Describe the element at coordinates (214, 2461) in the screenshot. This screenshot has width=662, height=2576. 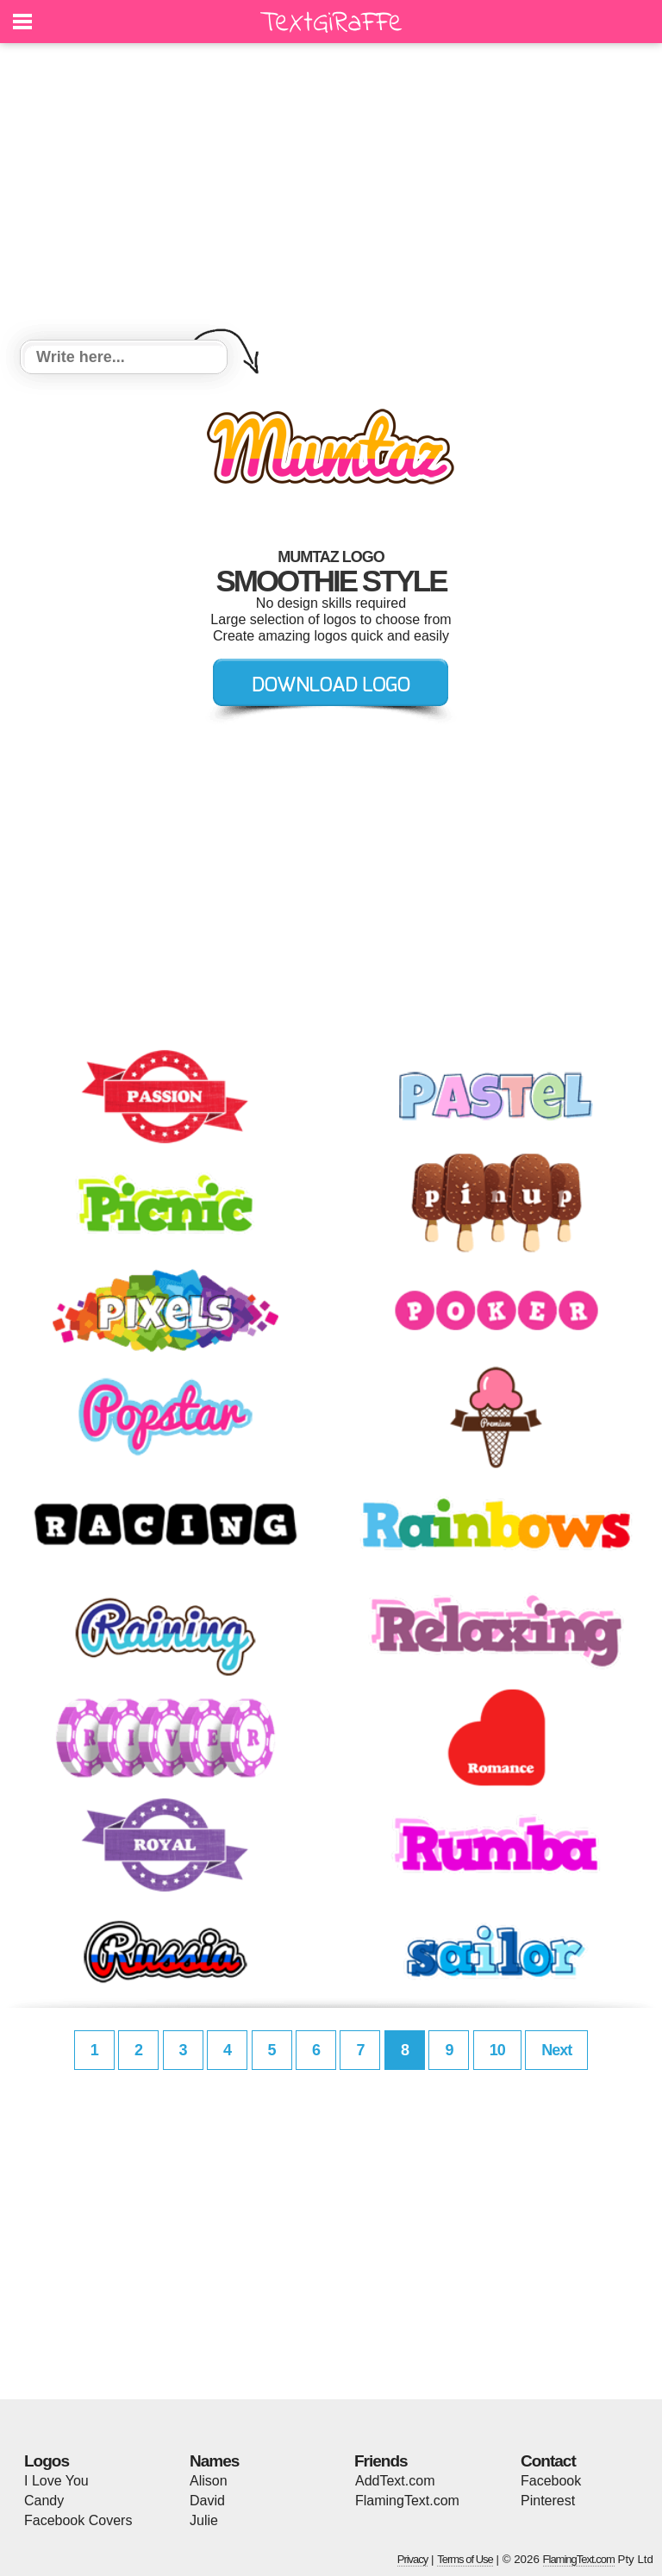
I see `Names` at that location.